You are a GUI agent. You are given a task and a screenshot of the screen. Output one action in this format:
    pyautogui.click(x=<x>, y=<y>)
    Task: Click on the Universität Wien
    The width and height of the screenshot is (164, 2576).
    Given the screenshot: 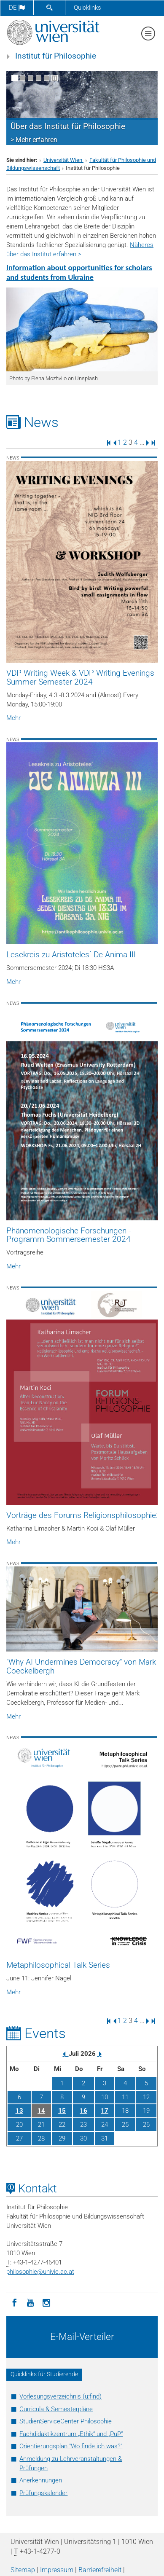 What is the action you would take?
    pyautogui.click(x=63, y=160)
    